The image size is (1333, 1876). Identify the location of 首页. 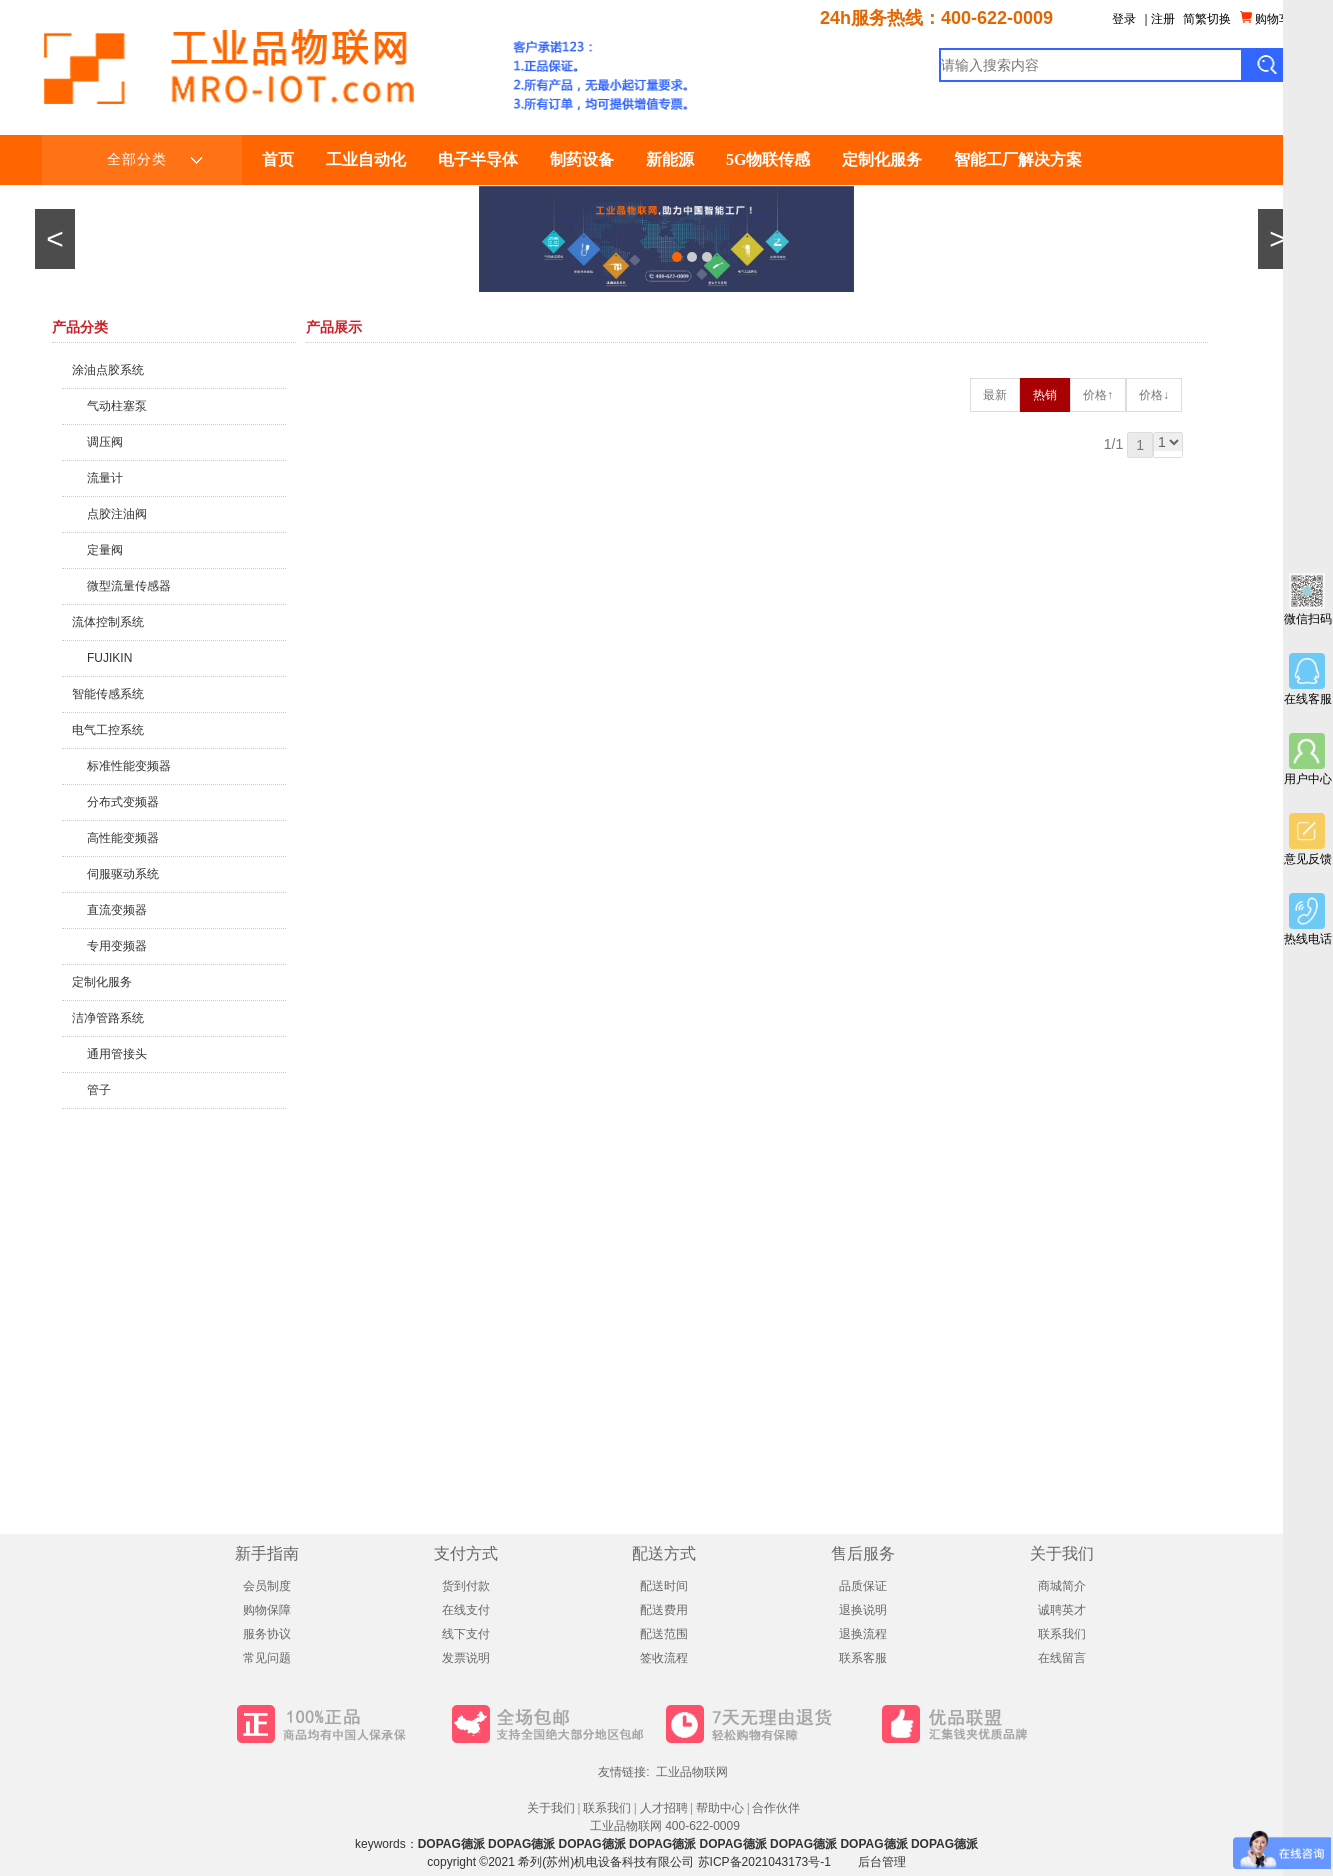
(278, 159).